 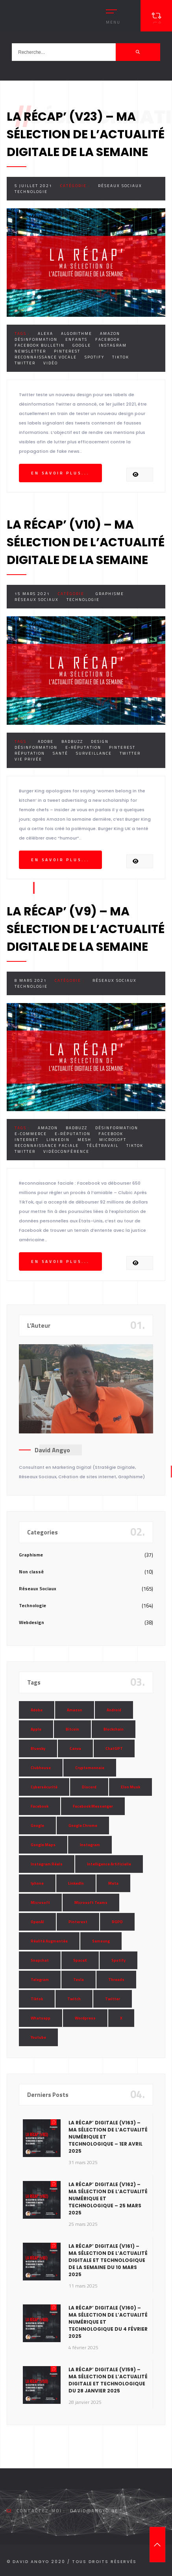 What do you see at coordinates (108, 2260) in the screenshot?
I see `La Récap’ Digitale (v161) – Ma sélection de l’actualité digitale et technologique de la semaine du 10 mars 2025` at bounding box center [108, 2260].